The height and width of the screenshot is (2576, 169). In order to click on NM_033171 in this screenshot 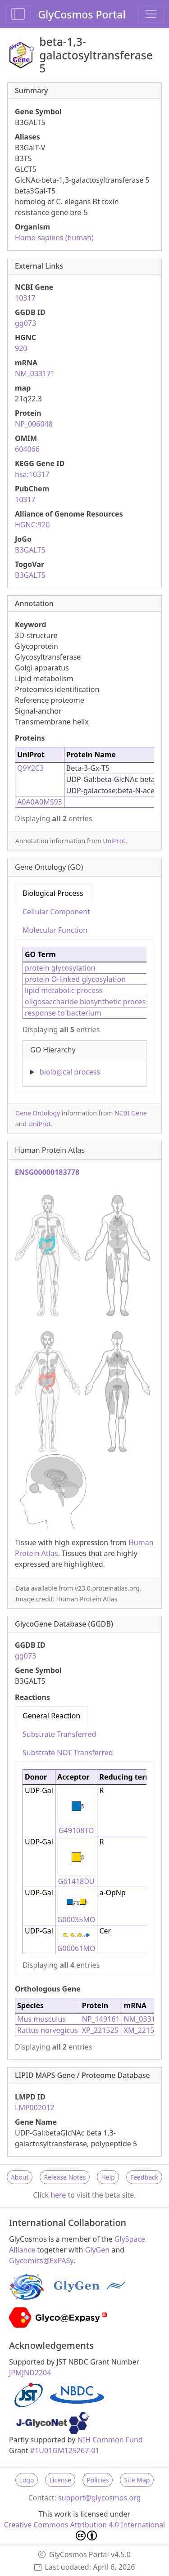, I will do `click(35, 373)`.